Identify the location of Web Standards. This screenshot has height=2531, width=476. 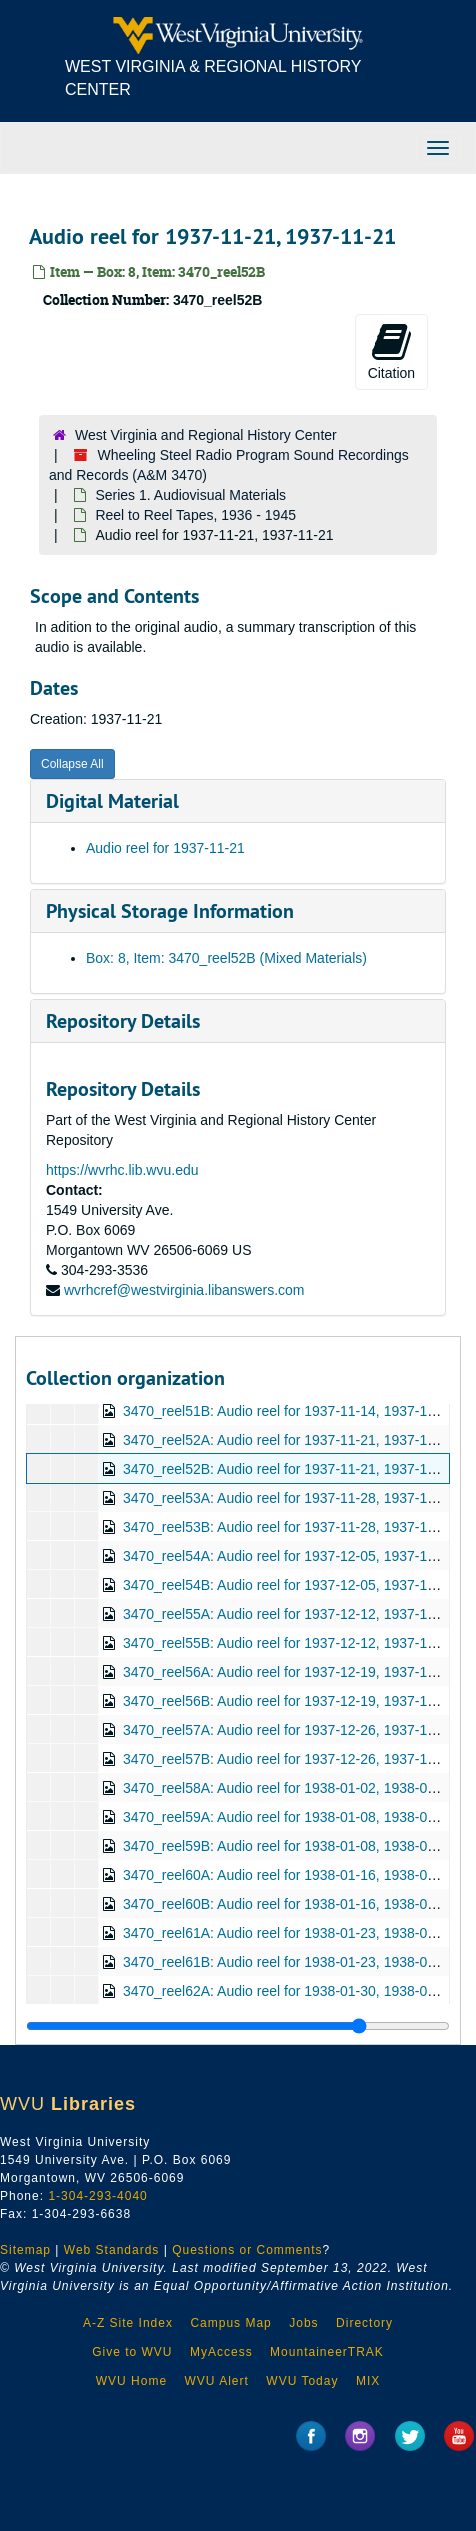
(112, 2250).